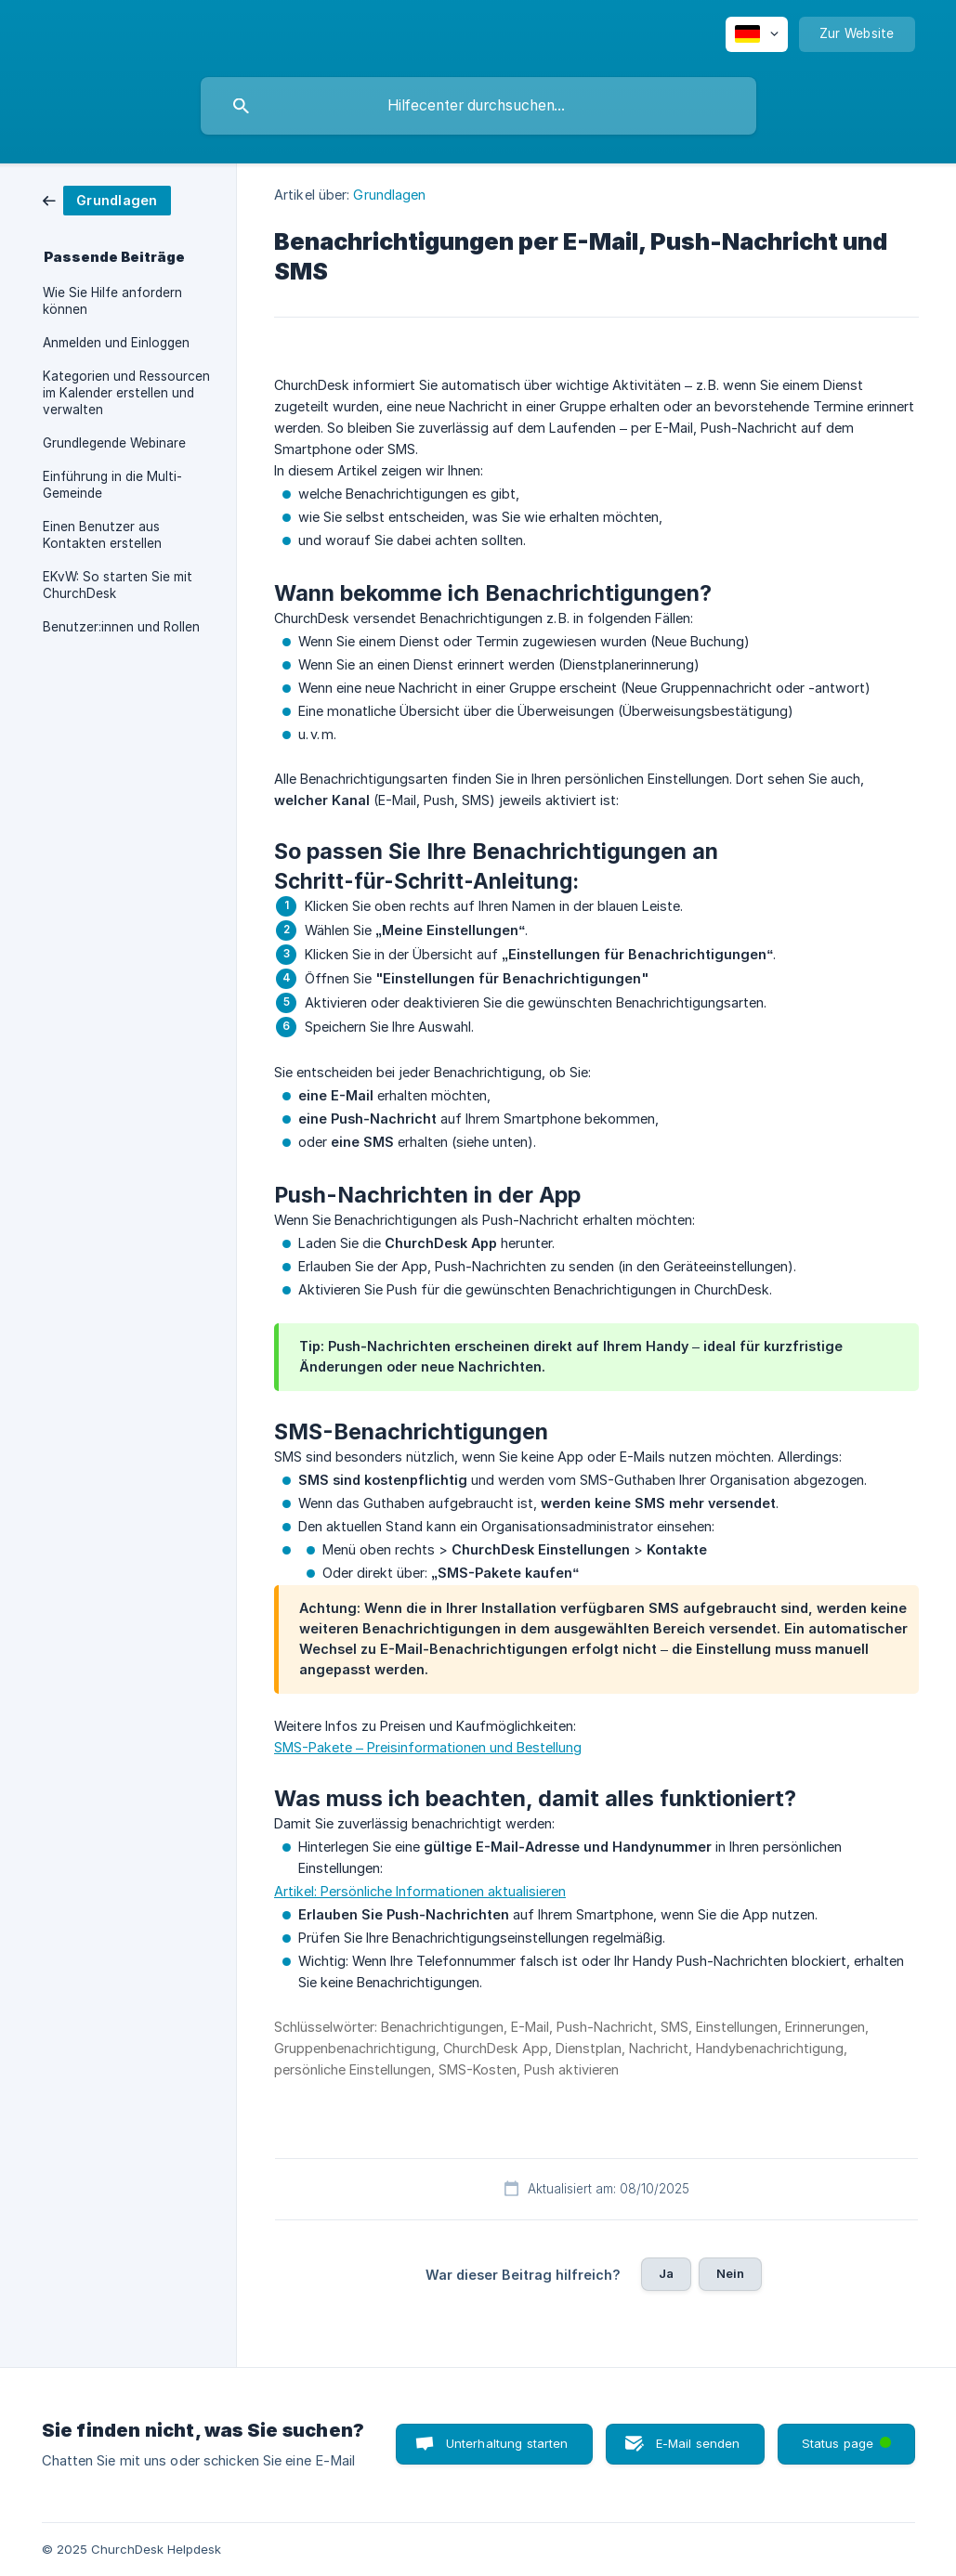 This screenshot has height=2576, width=956. I want to click on Einführung in die Multi-Gemeinde [link], so click(112, 485).